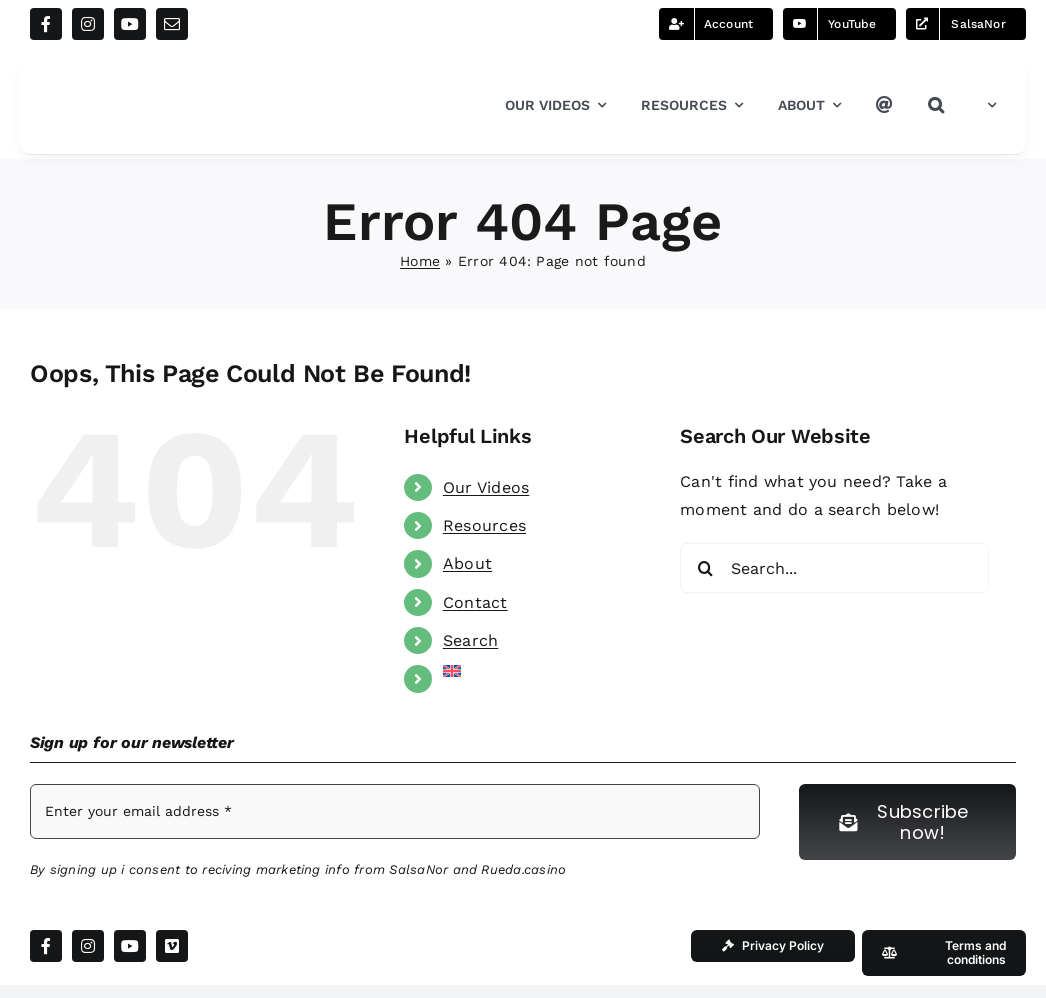  I want to click on [Our Privacy Policy], so click(773, 946).